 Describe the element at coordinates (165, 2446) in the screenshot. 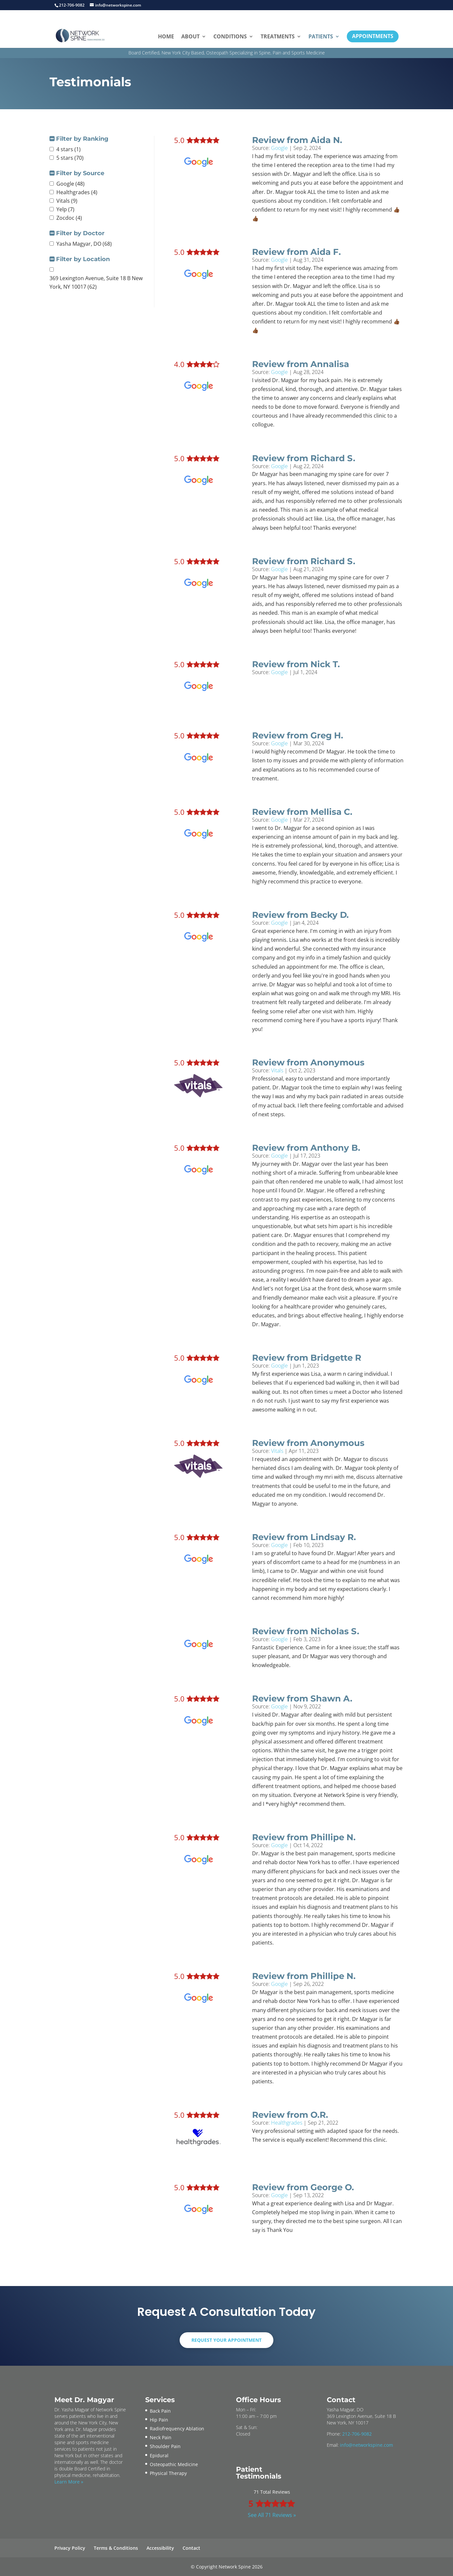

I see `Shoulder Pain` at that location.